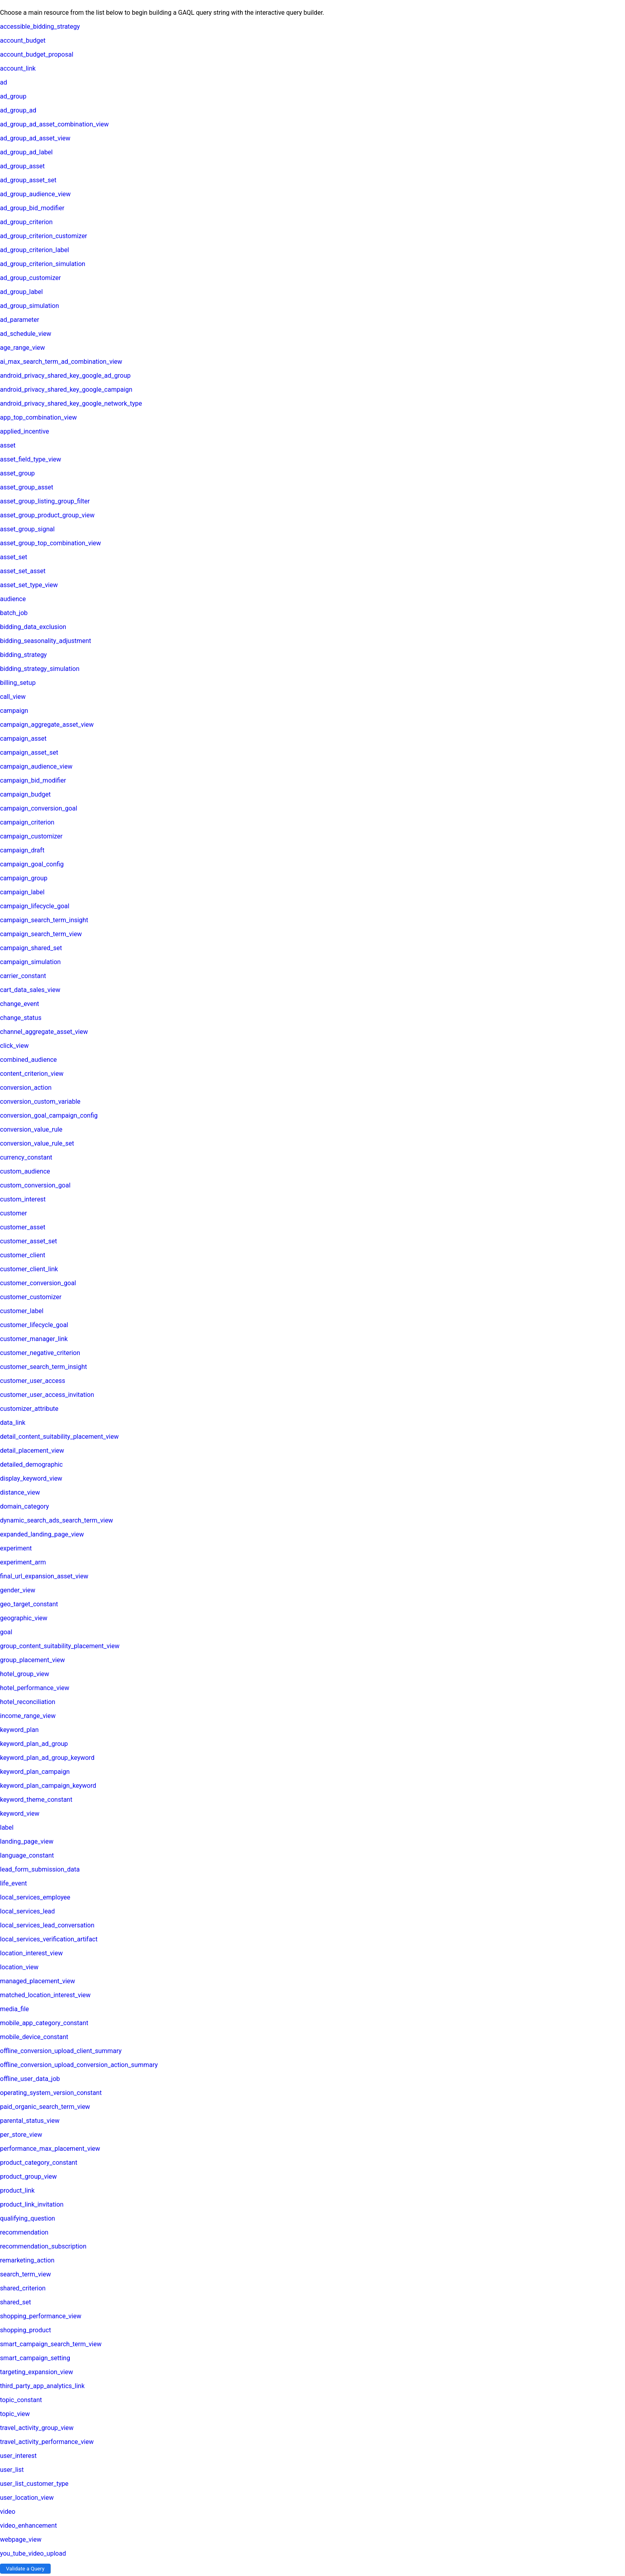  What do you see at coordinates (32, 1450) in the screenshot?
I see `detail_placement_view` at bounding box center [32, 1450].